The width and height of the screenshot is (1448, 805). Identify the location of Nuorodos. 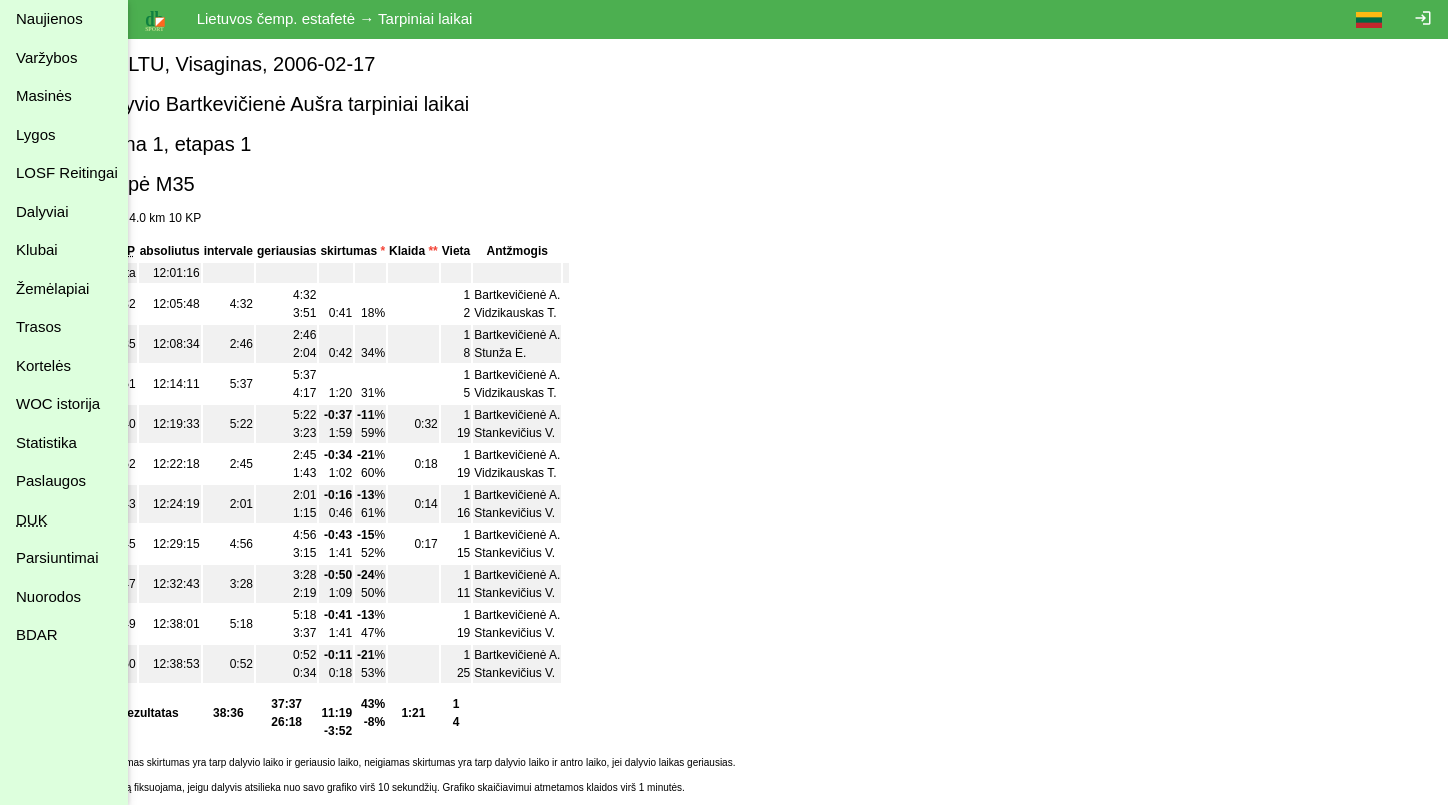
(48, 596).